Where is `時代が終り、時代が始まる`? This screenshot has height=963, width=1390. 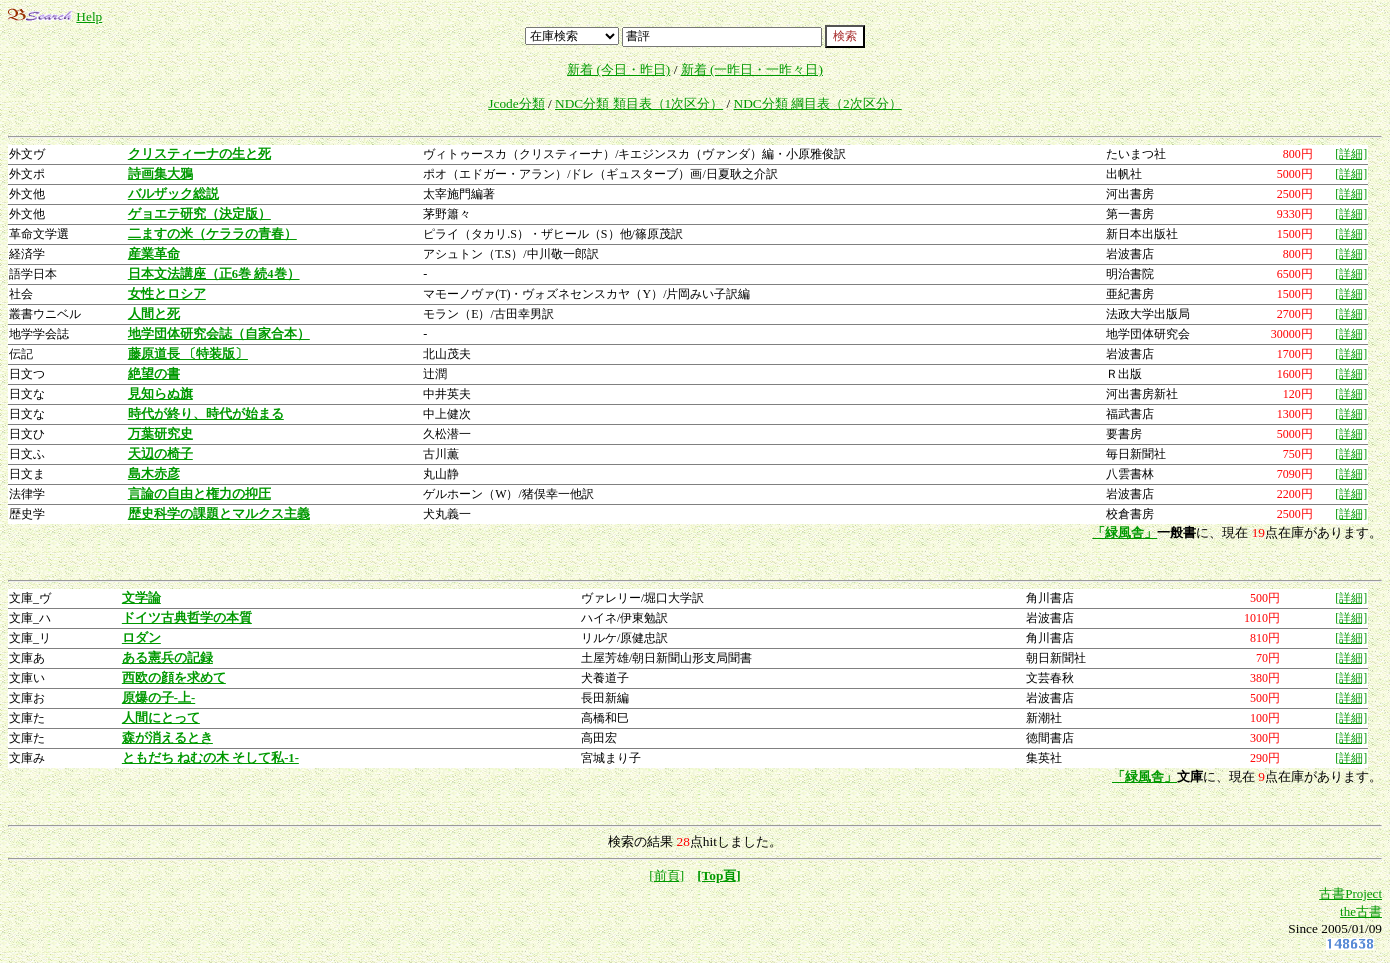 時代が終り、時代が始まる is located at coordinates (206, 414).